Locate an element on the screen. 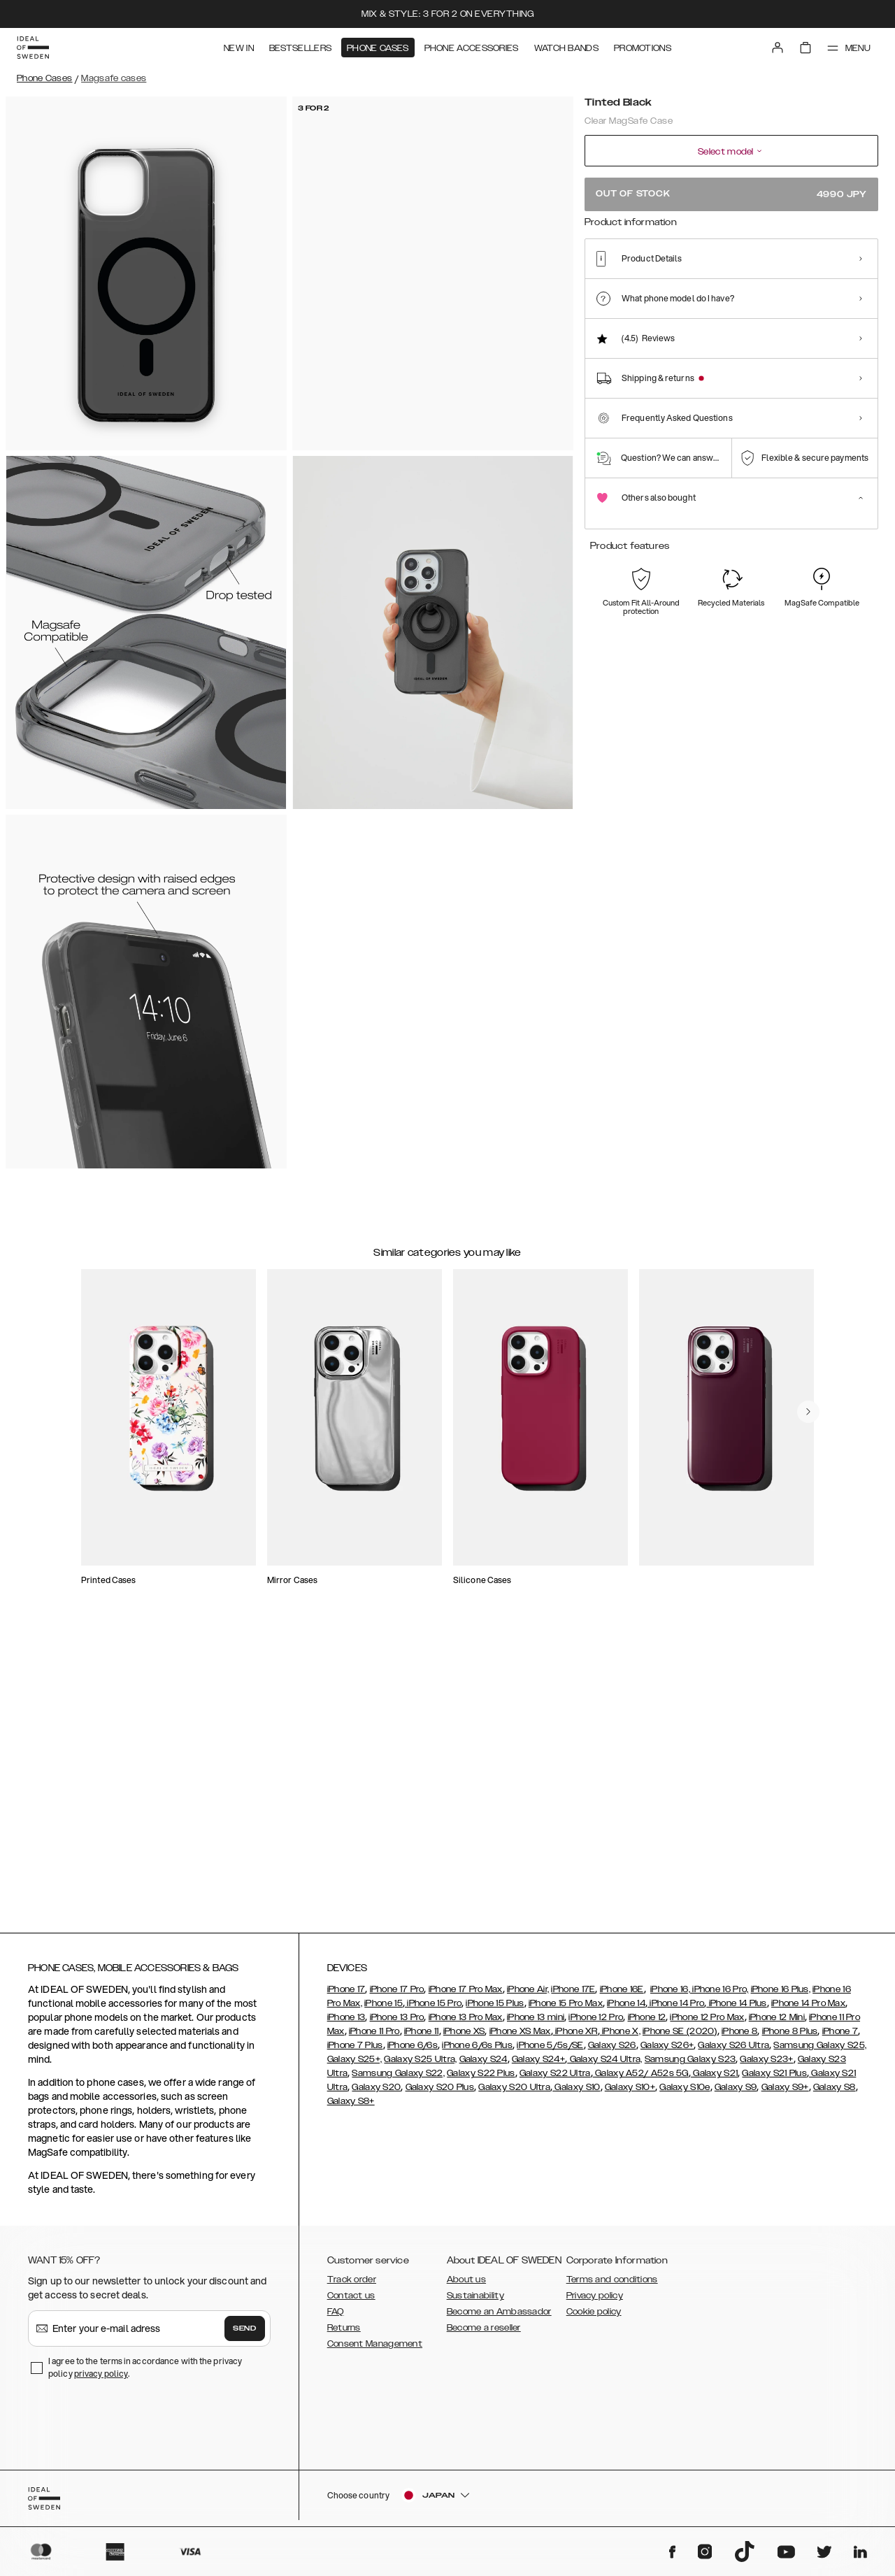 The image size is (895, 2576). iPhone 16 Pro, is located at coordinates (719, 1996).